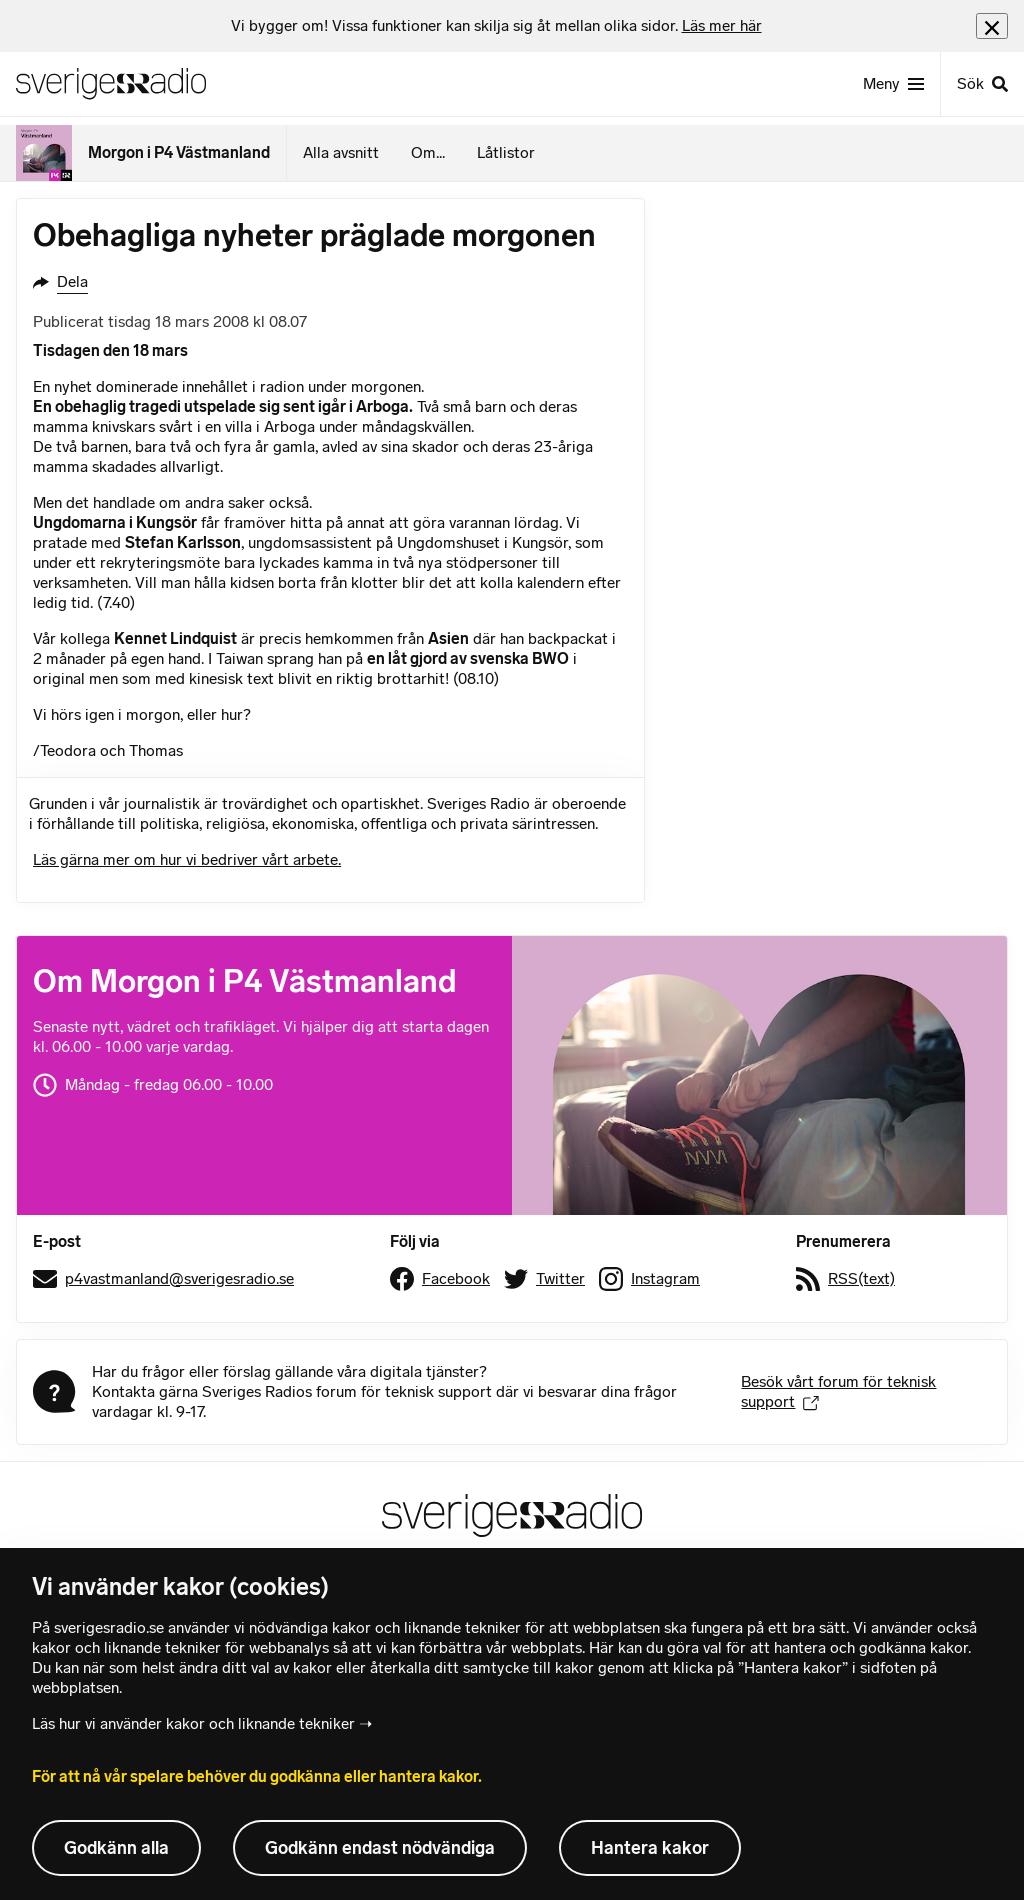 The image size is (1024, 1900). What do you see at coordinates (111, 84) in the screenshot?
I see `[Sveriges Radios startsida]` at bounding box center [111, 84].